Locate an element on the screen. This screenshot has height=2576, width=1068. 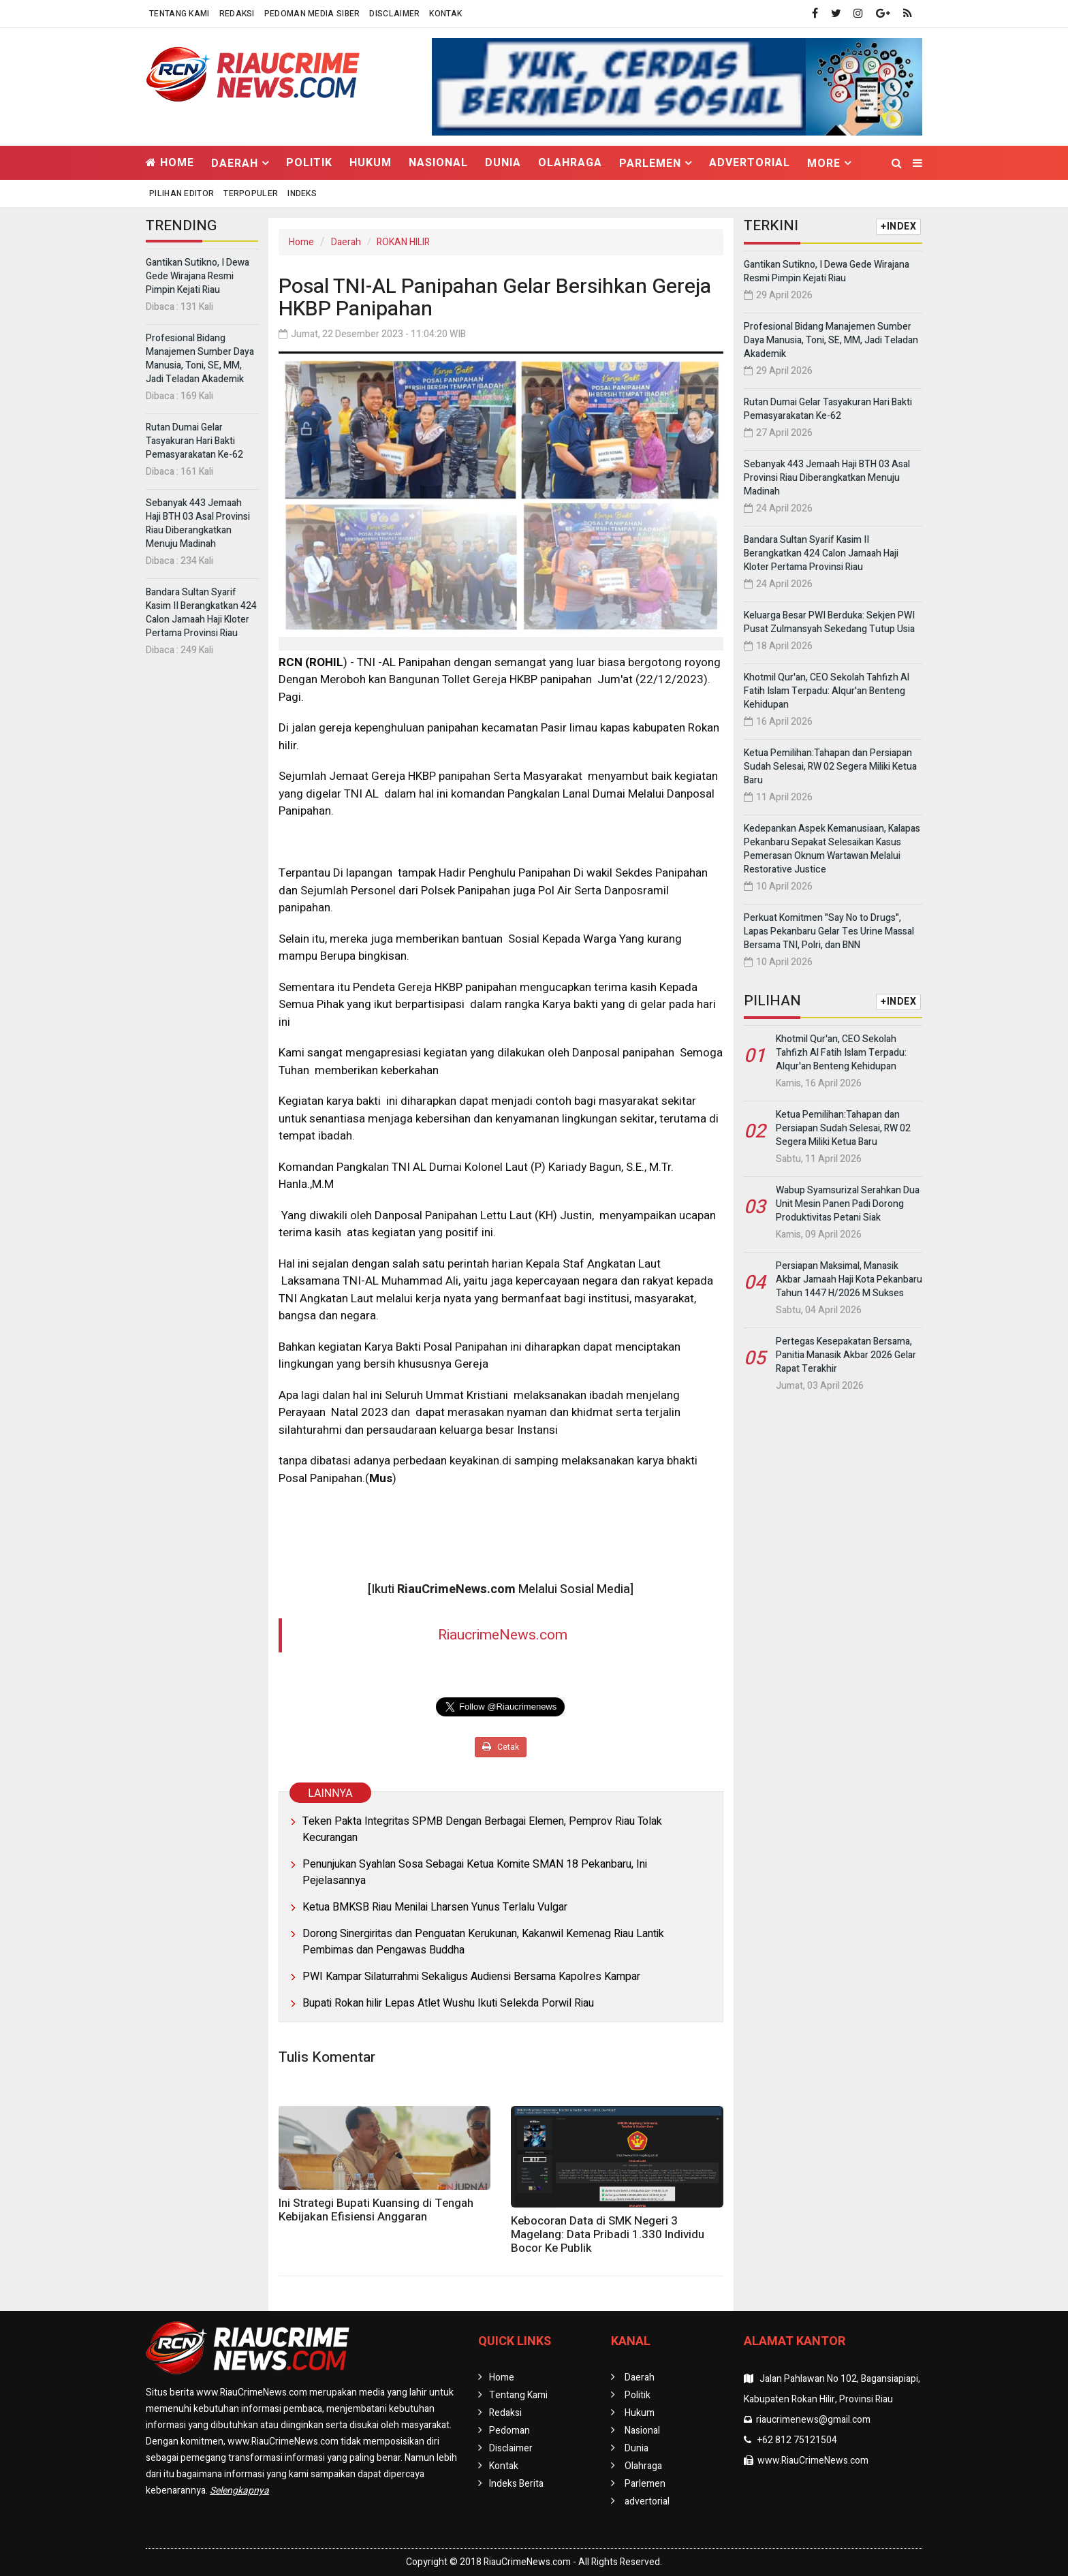
Hukum is located at coordinates (370, 163).